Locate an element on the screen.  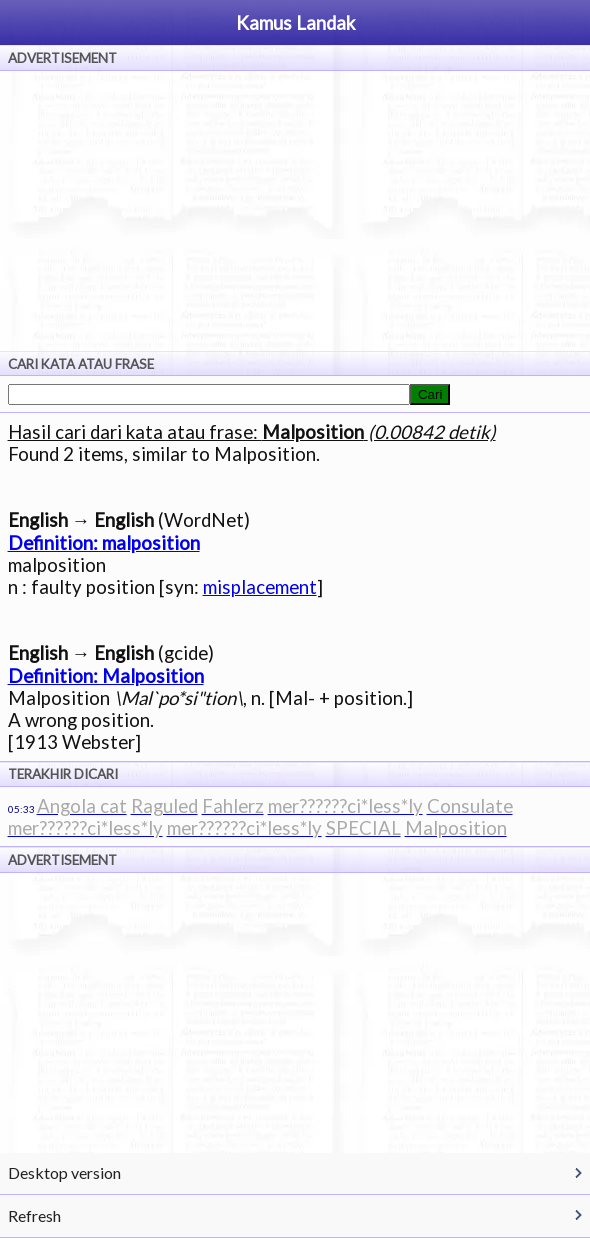
Desktop version is located at coordinates (64, 1172).